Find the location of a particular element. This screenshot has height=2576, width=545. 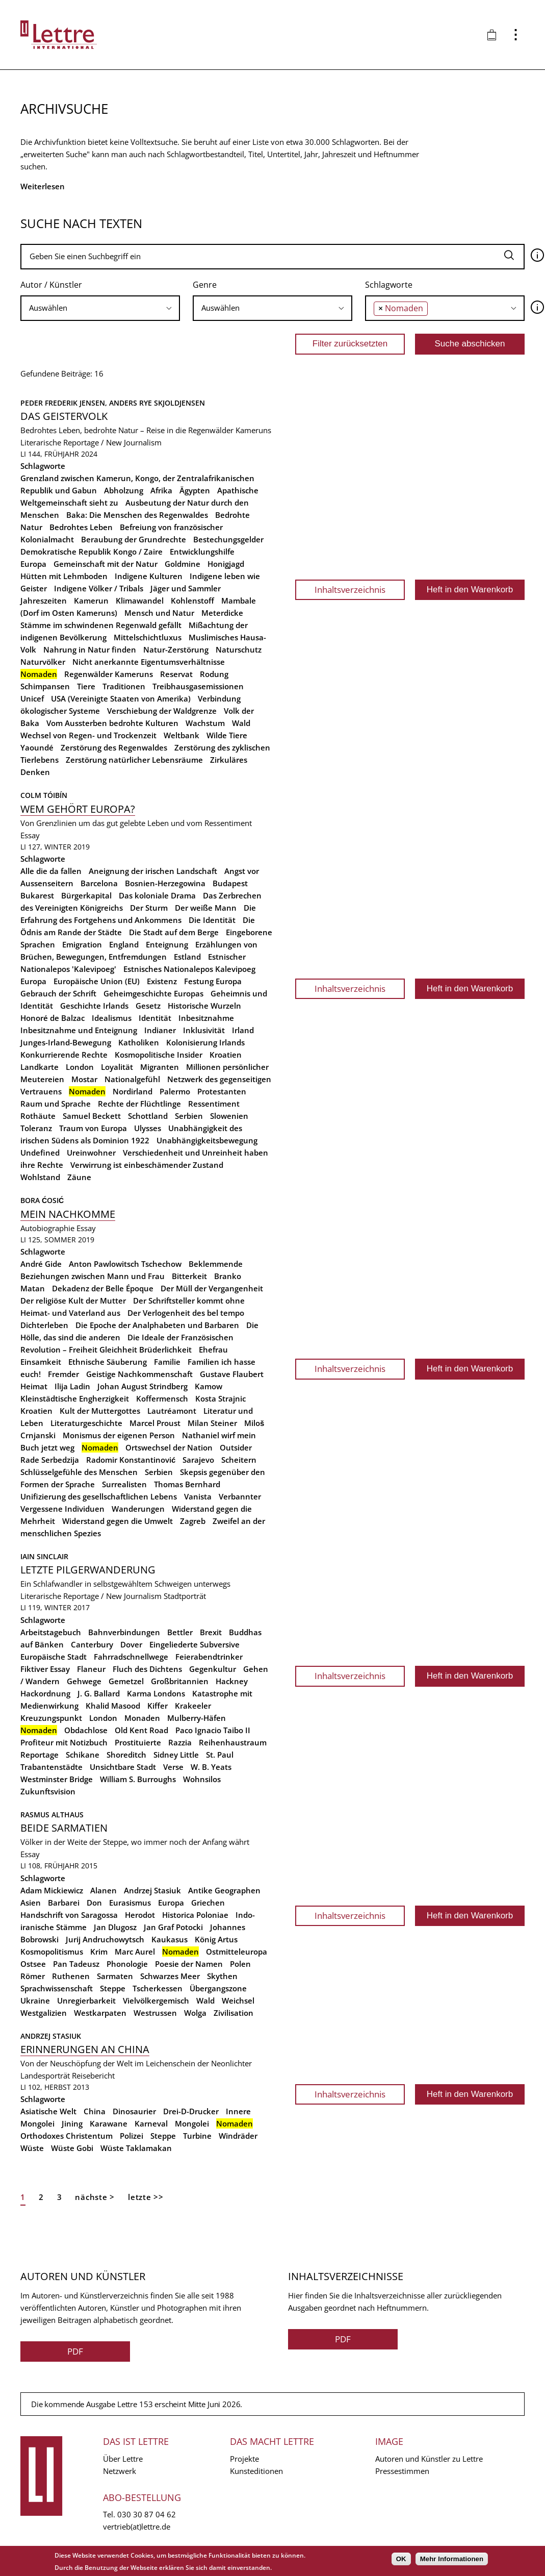

Europäische Stadt is located at coordinates (53, 1657).